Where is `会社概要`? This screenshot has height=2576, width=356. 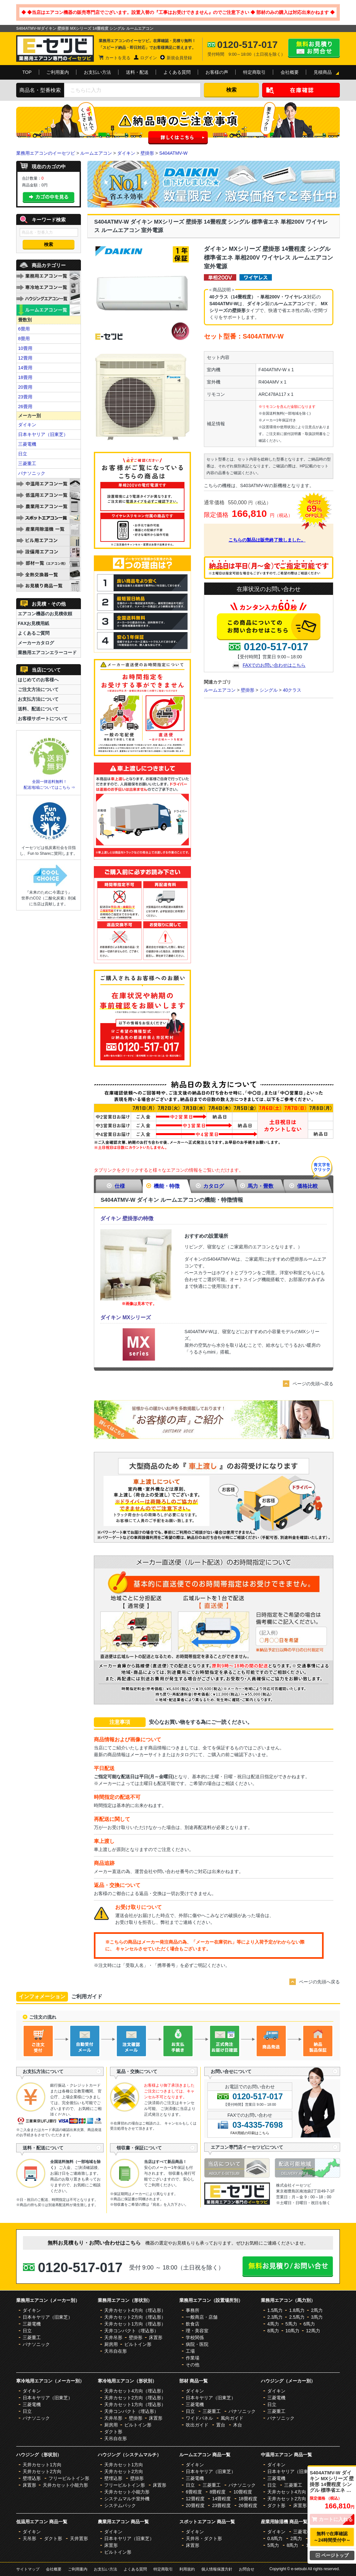 会社概要 is located at coordinates (290, 72).